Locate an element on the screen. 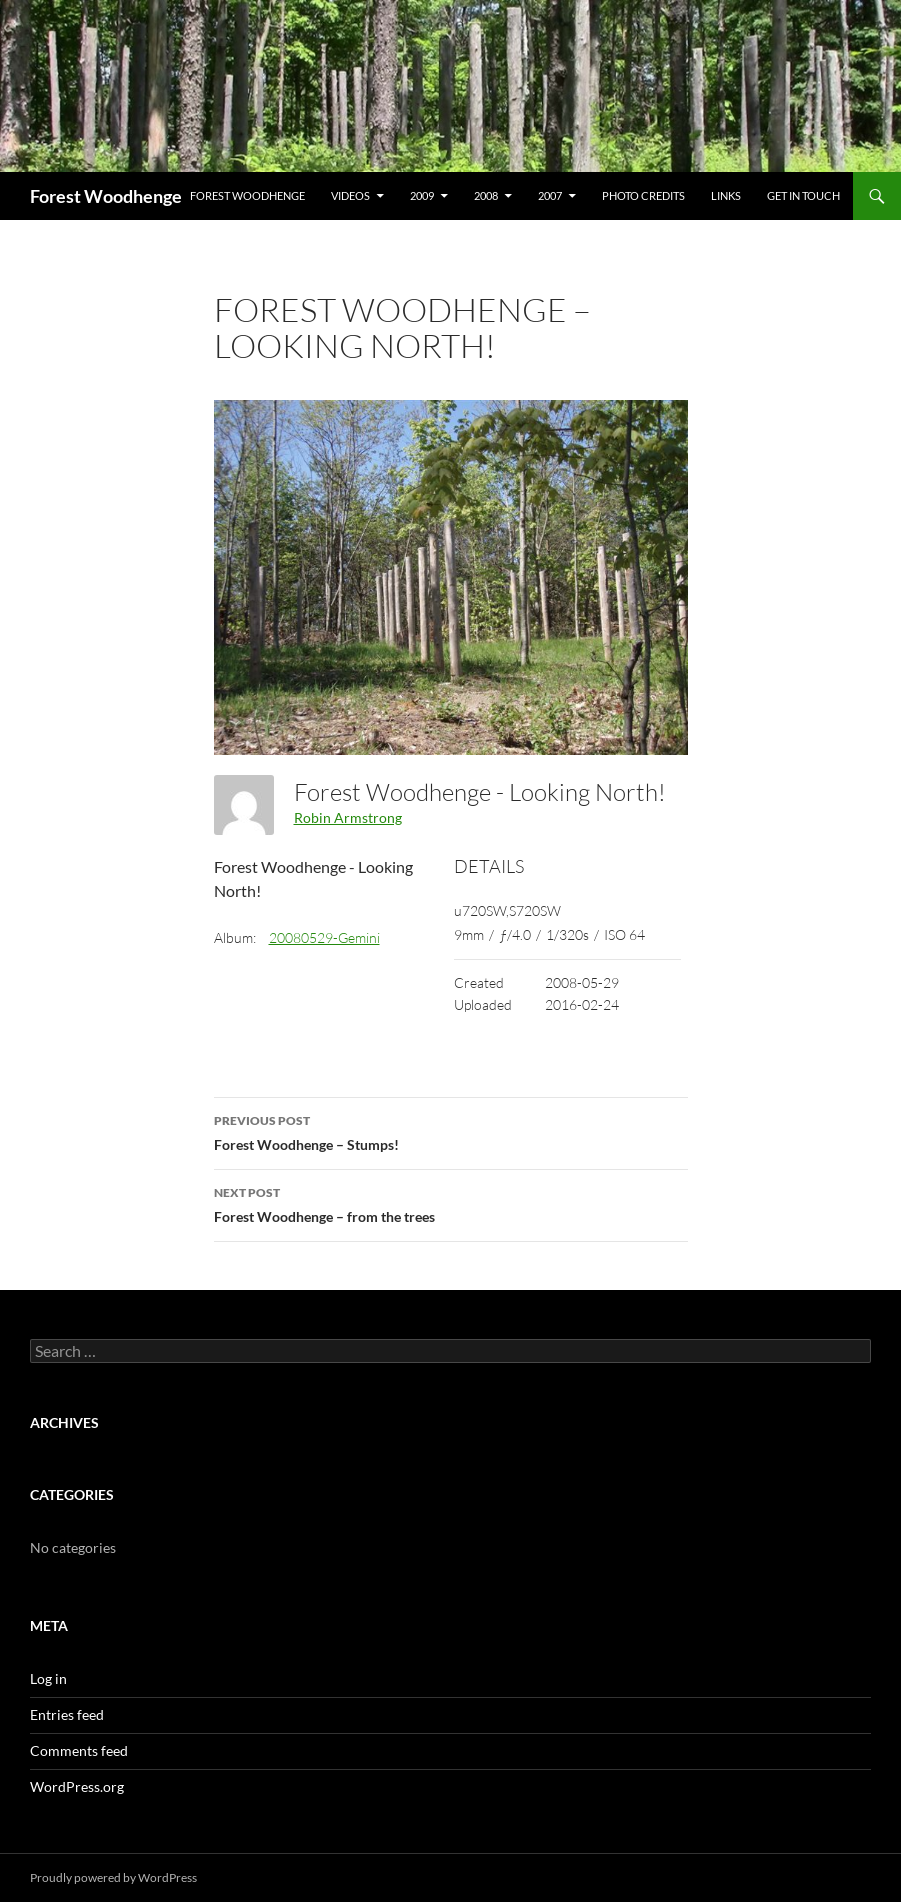  Forest Woodhenge – Stumps! is located at coordinates (451, 1131).